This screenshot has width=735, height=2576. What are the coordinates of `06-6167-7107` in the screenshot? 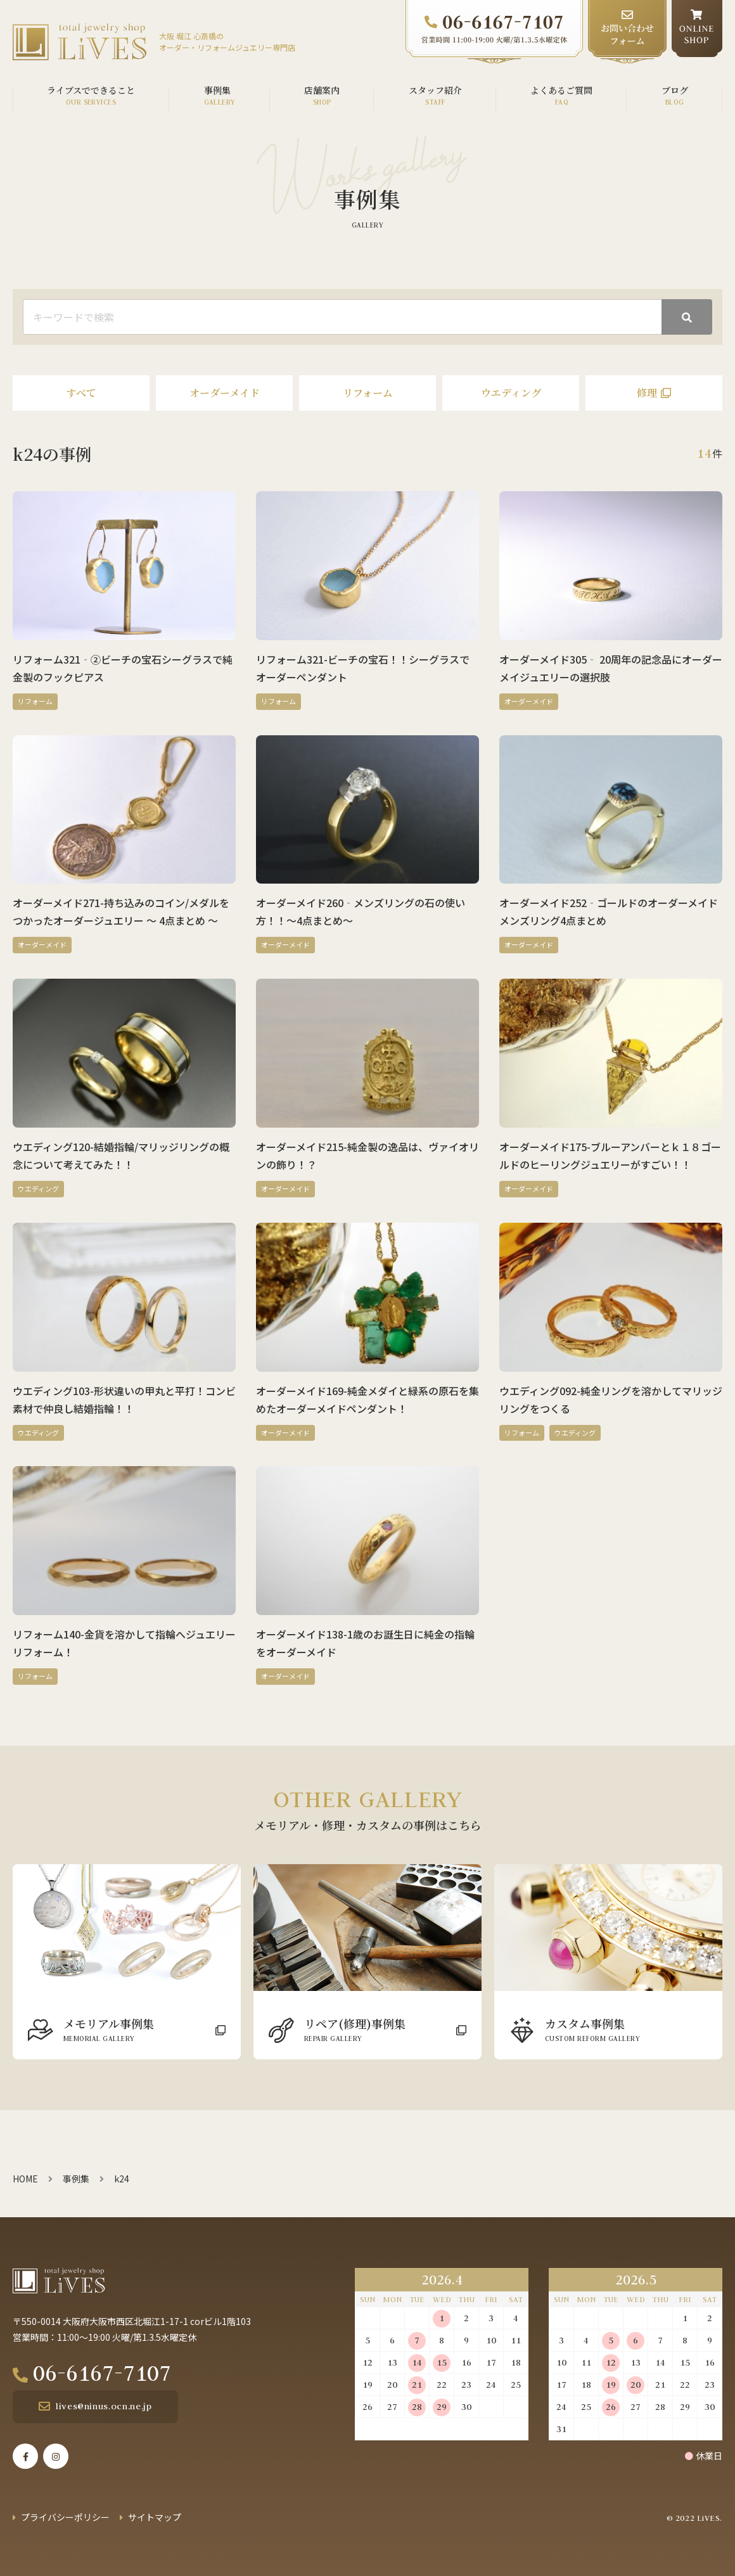 It's located at (106, 2372).